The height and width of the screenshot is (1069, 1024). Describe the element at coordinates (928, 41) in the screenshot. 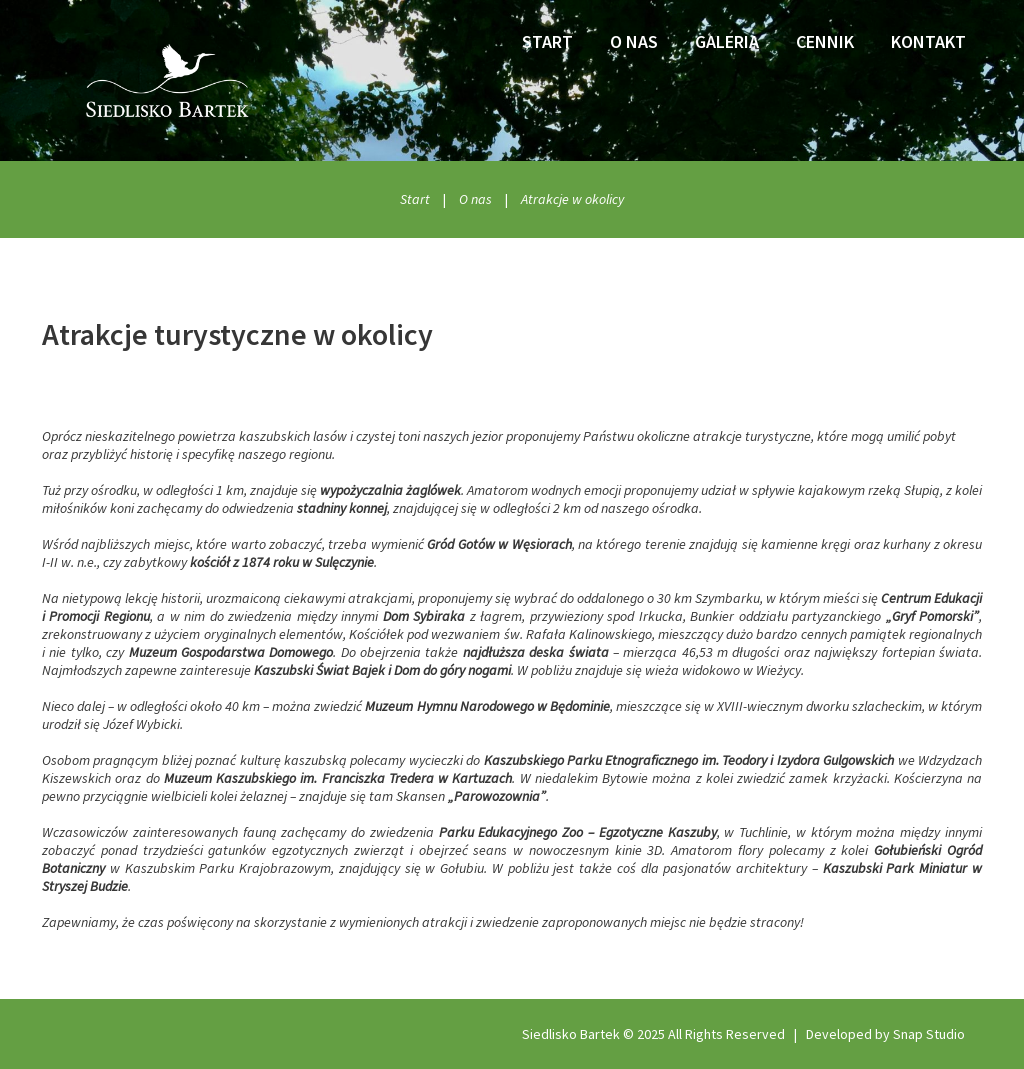

I see `Kontakt` at that location.